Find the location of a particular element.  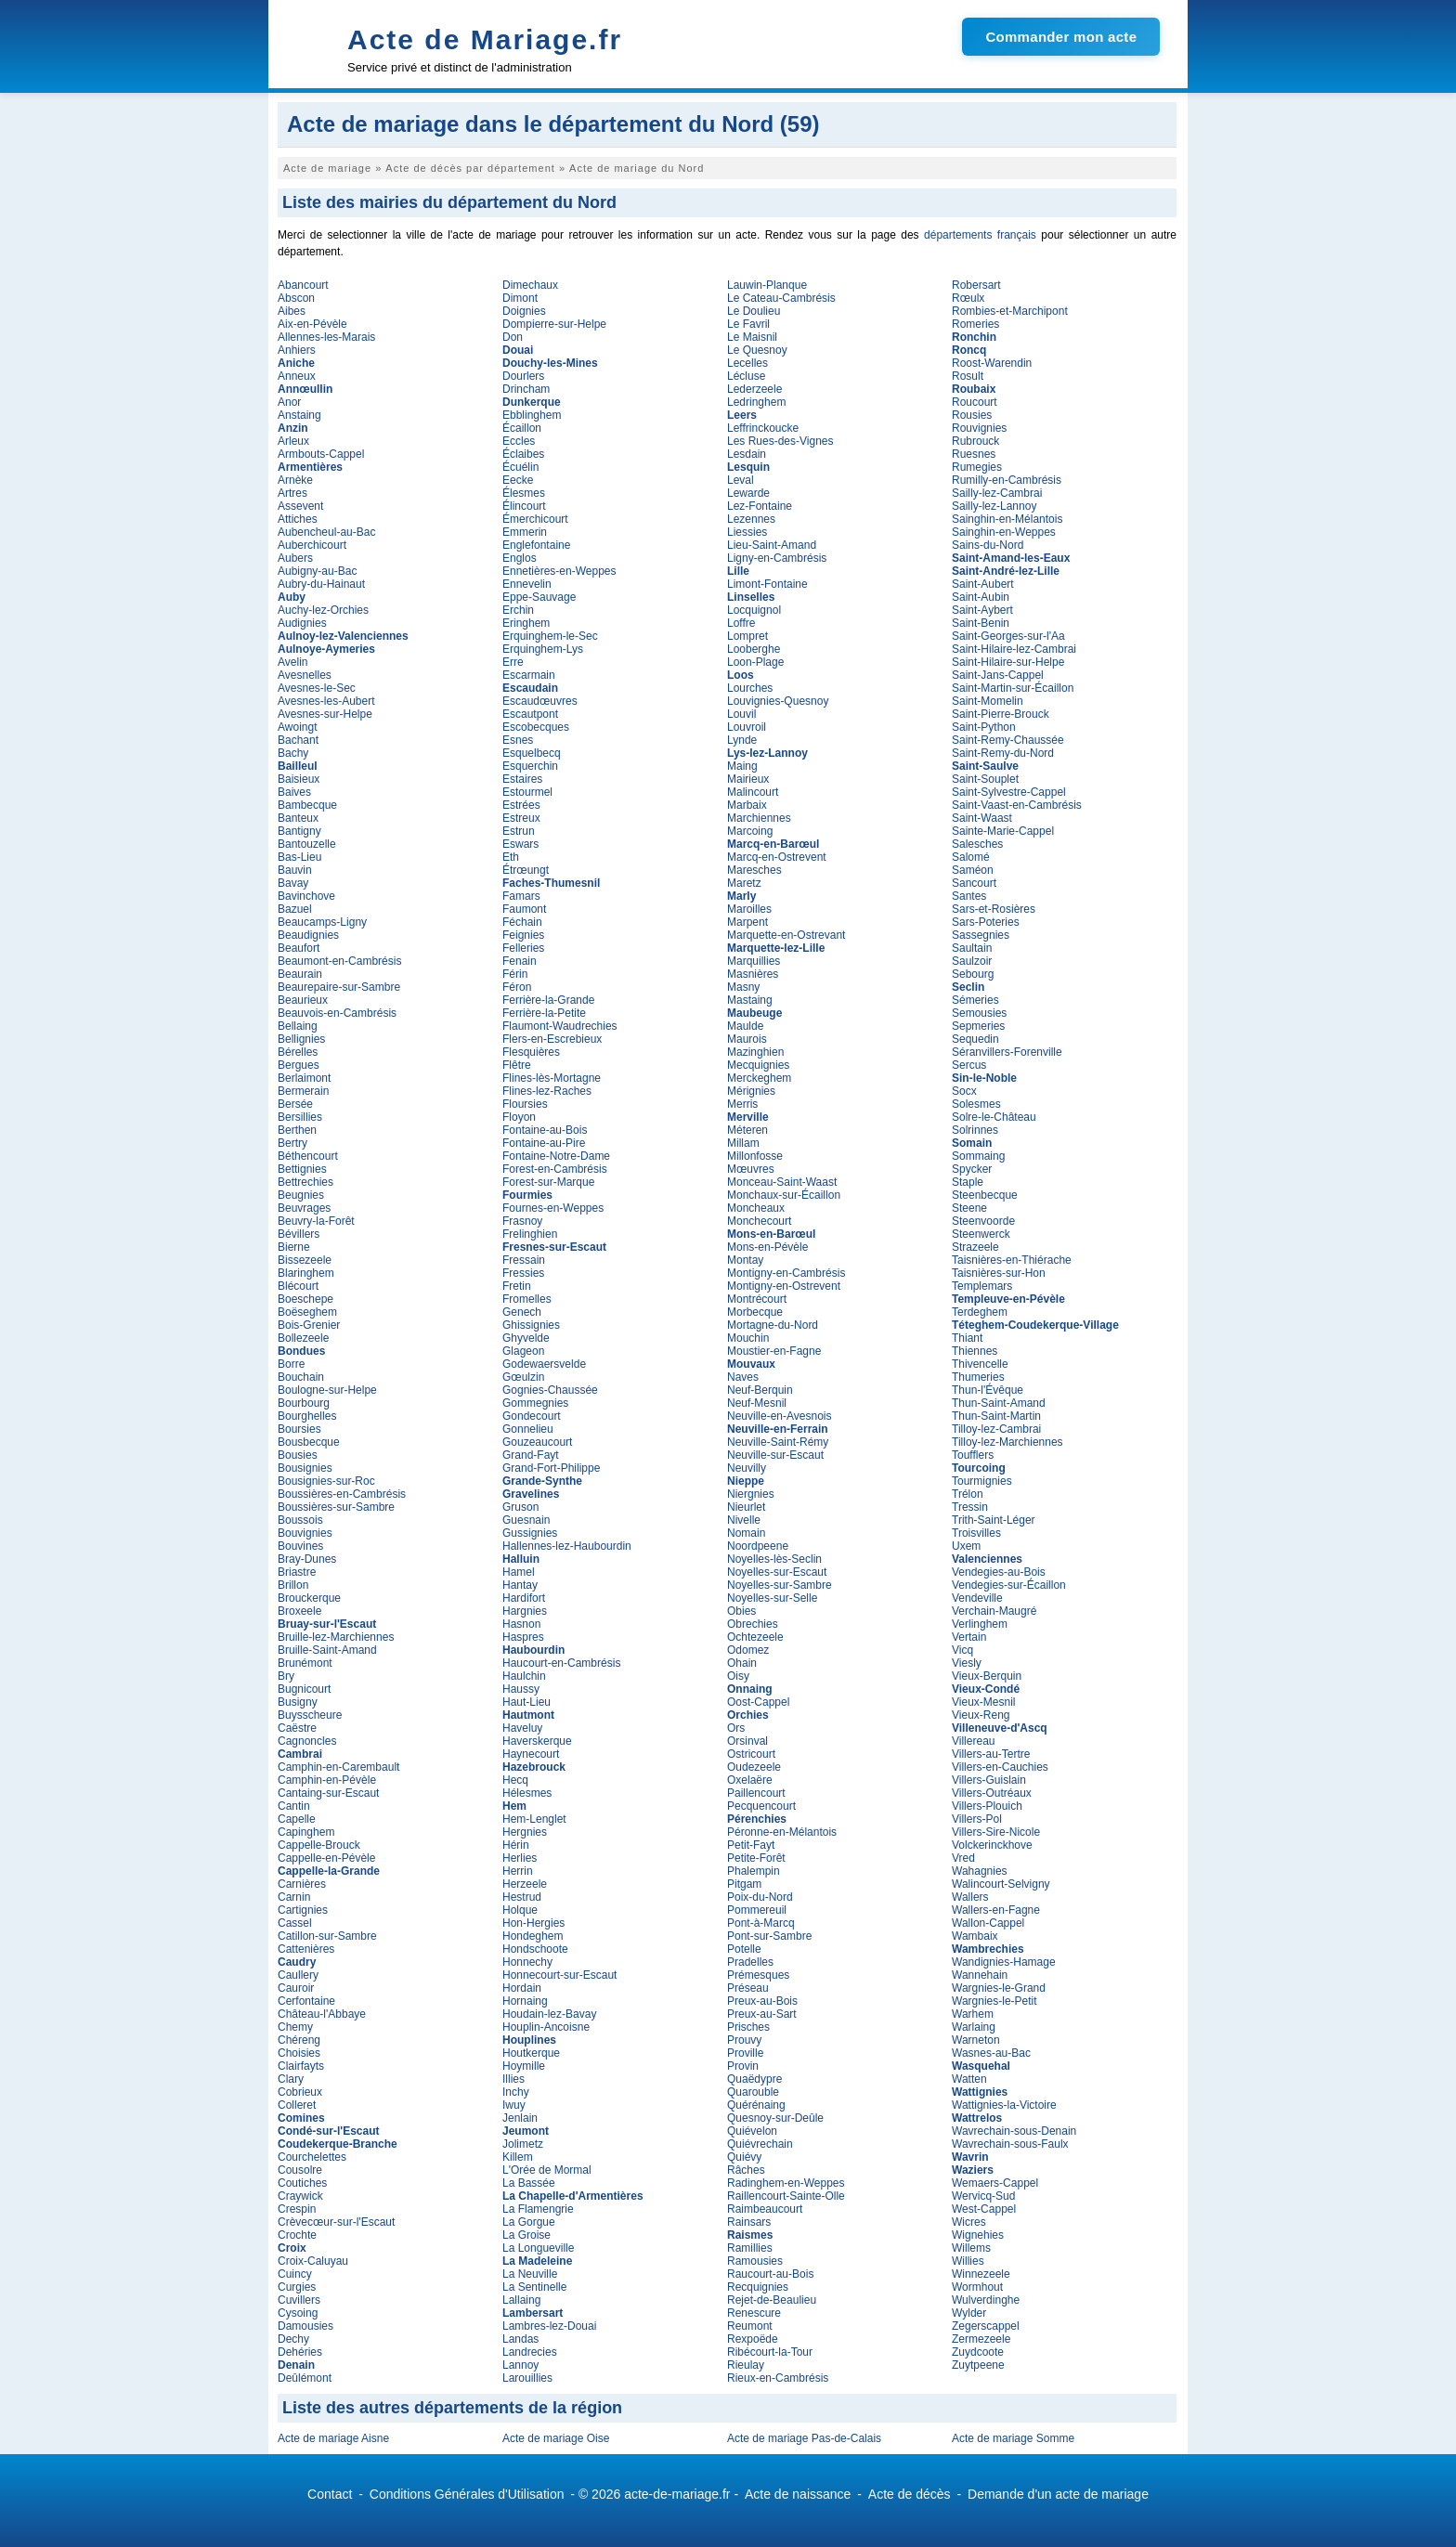

Curgies is located at coordinates (297, 2287).